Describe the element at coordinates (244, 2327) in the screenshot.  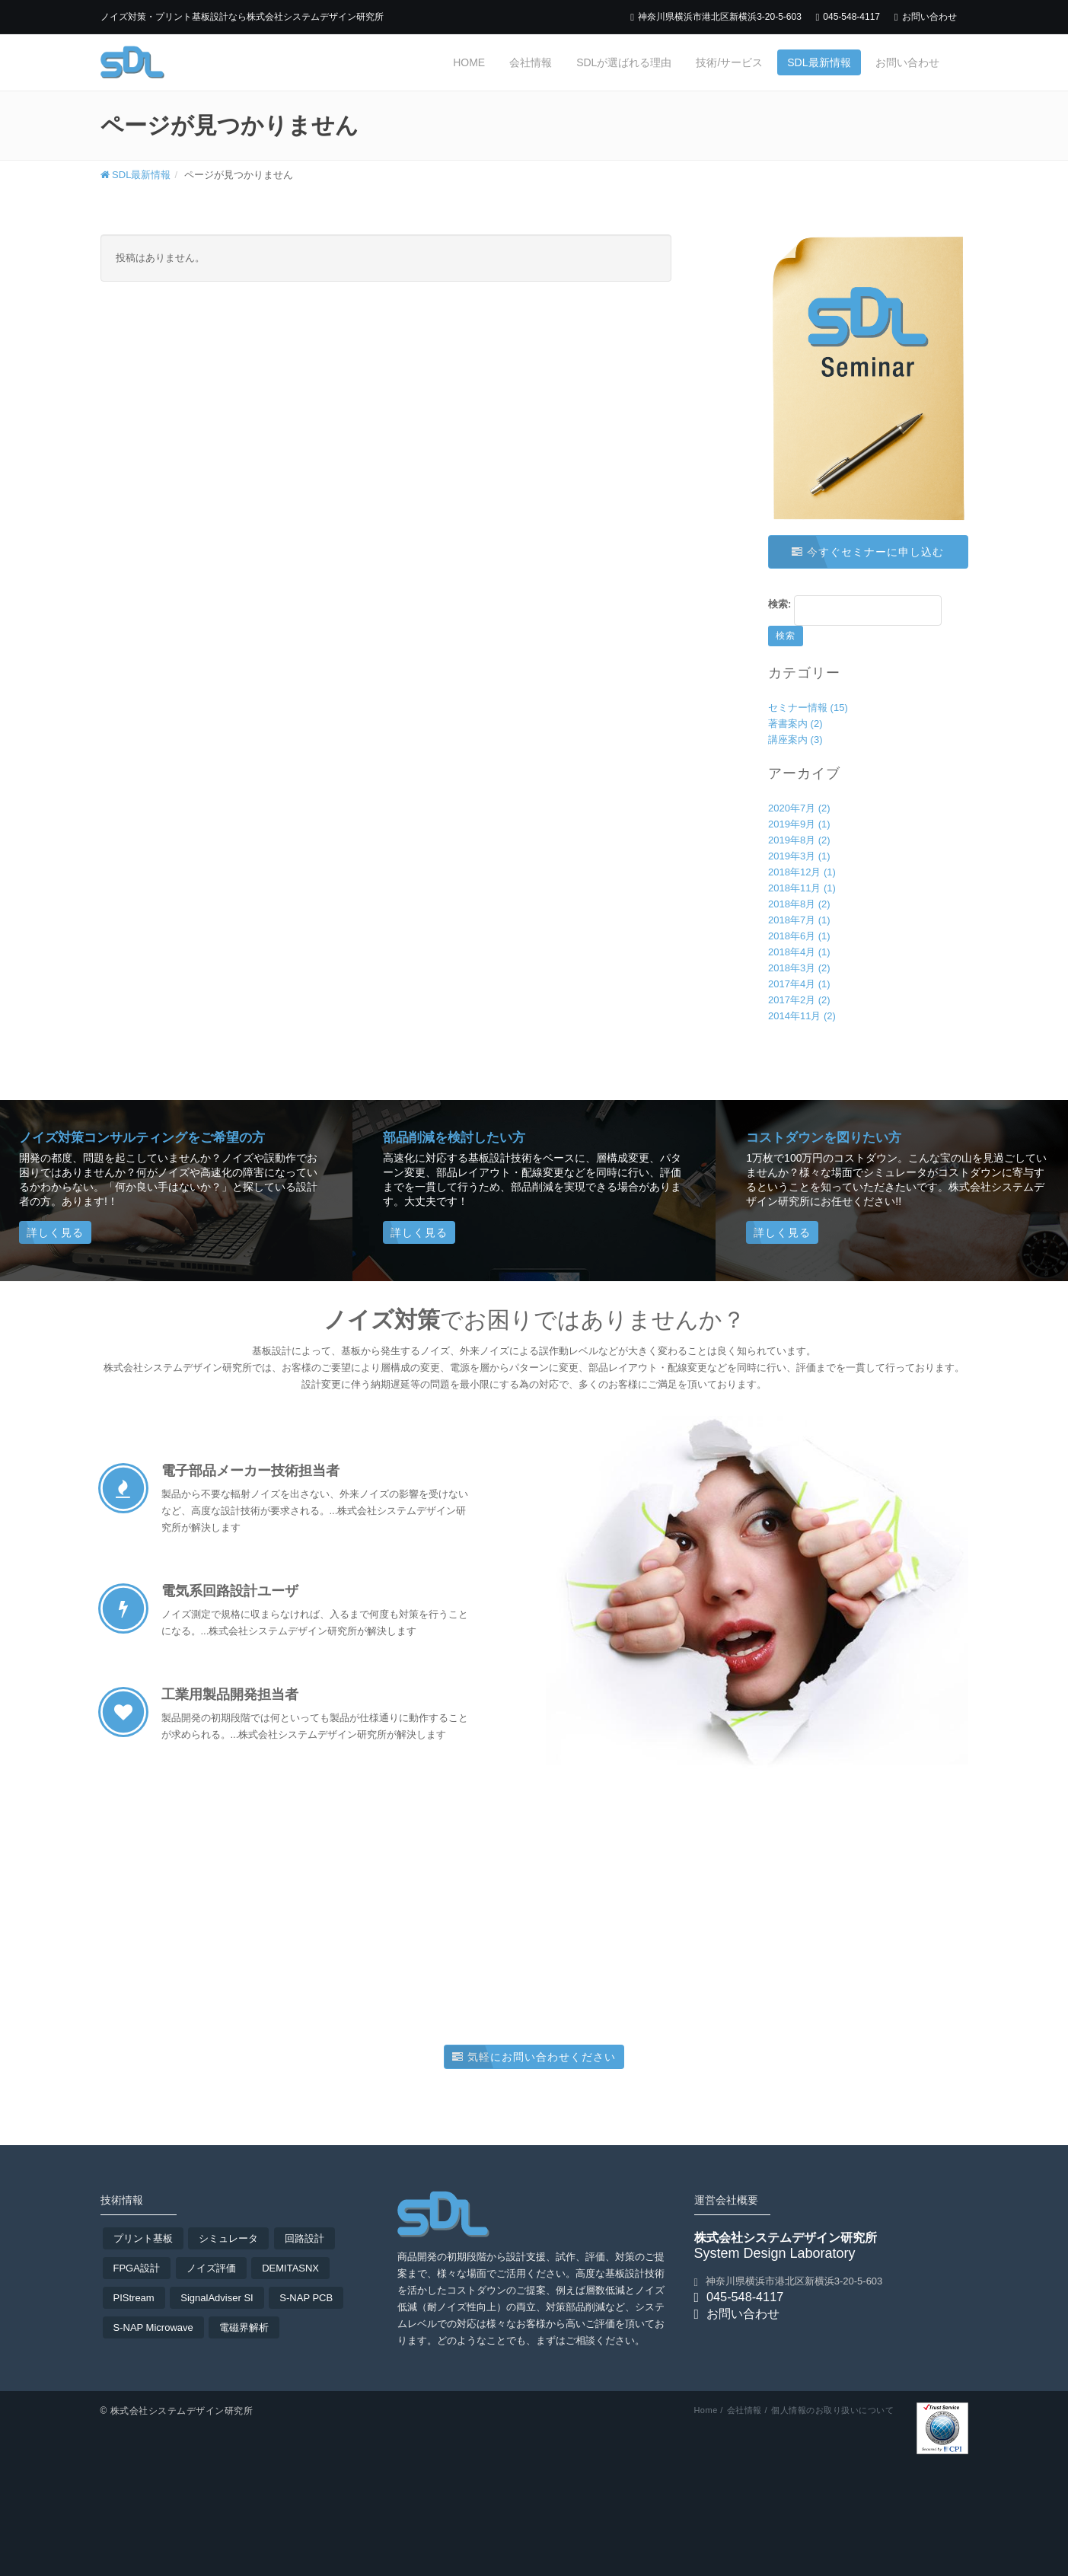
I see `電磁界解析` at that location.